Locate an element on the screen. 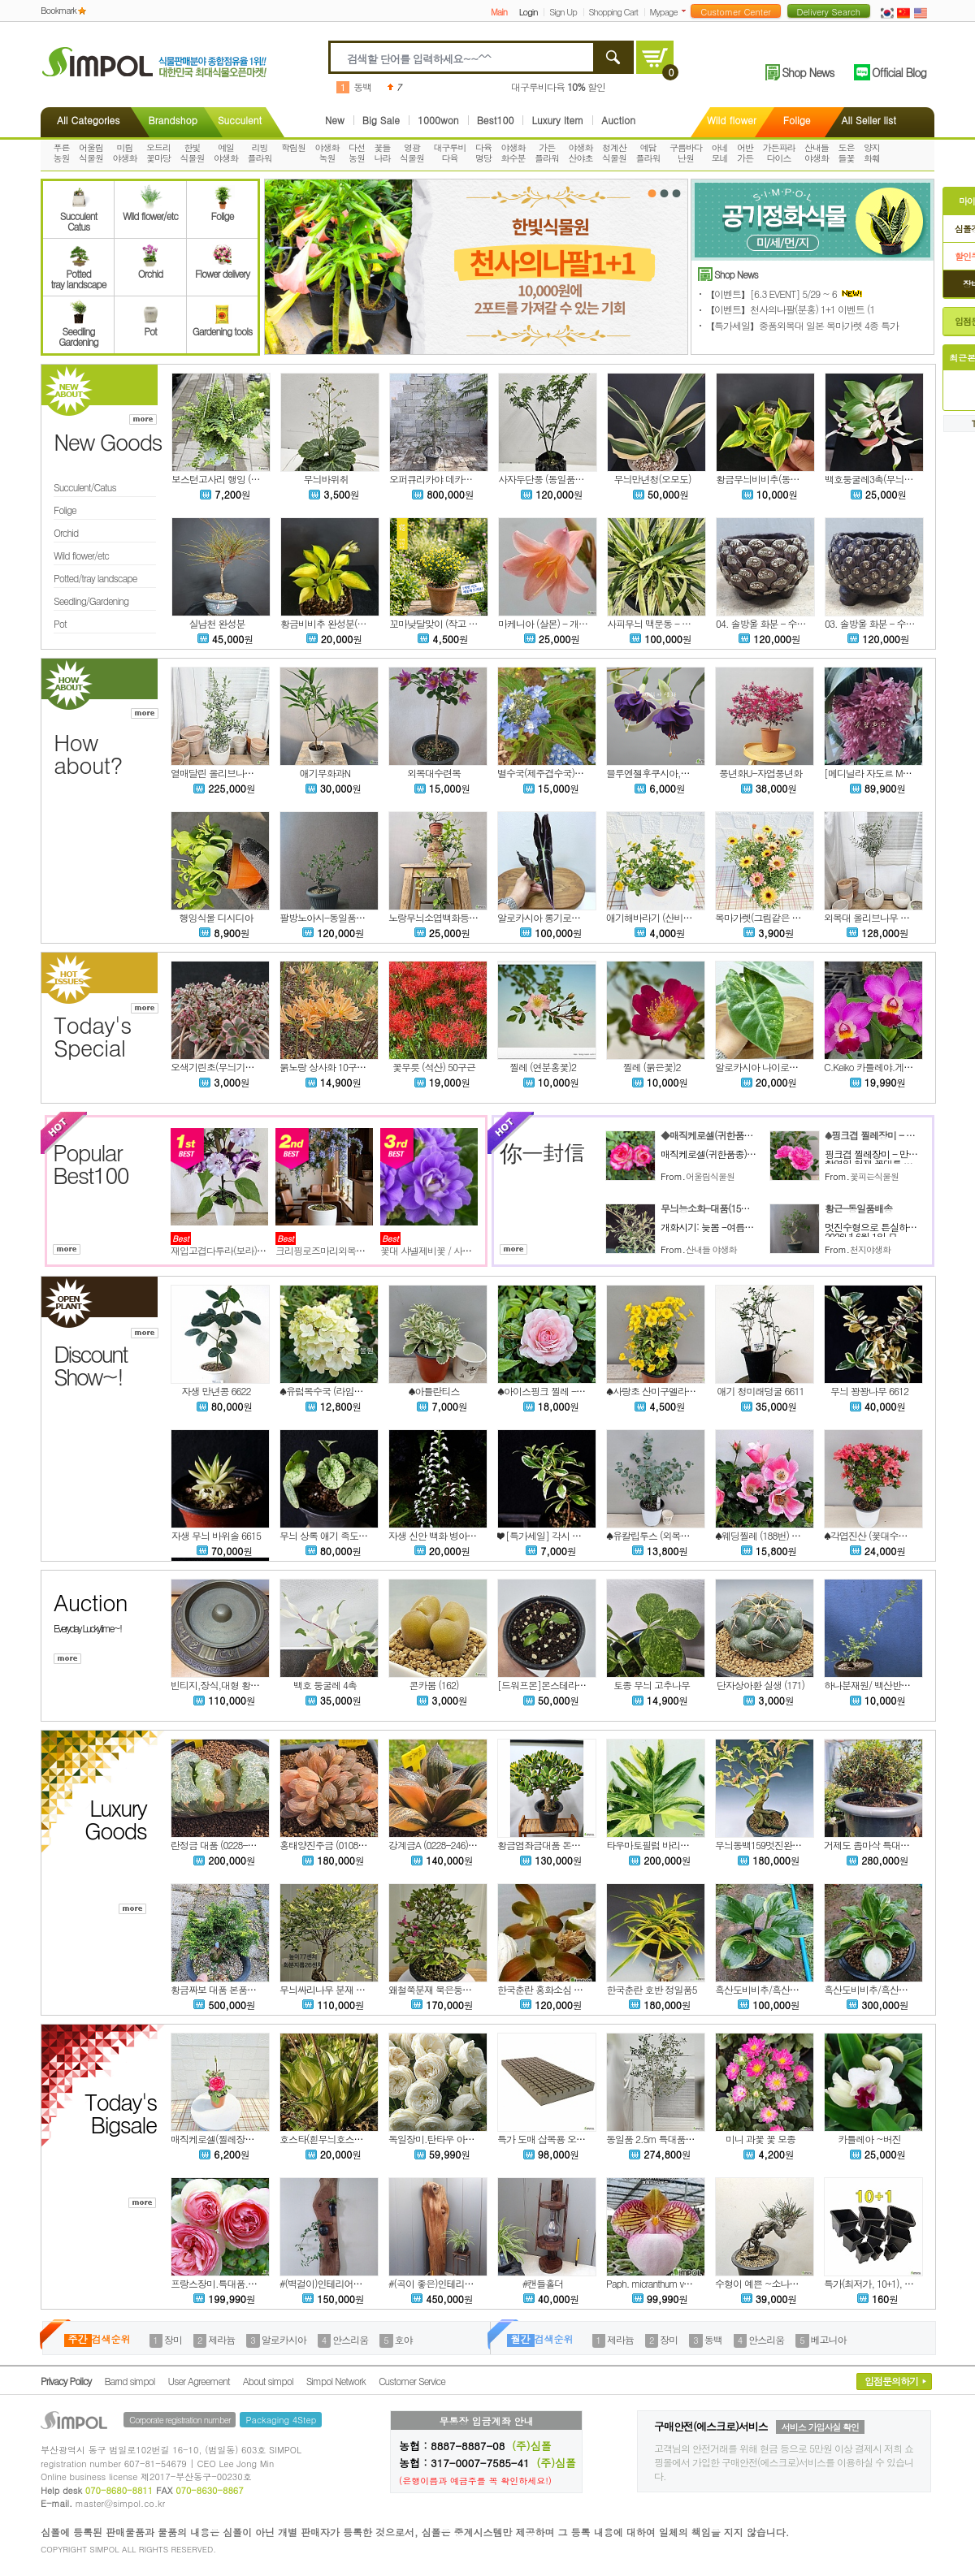 The width and height of the screenshot is (975, 2576). 팔방노아시-동일품배송 is located at coordinates (327, 917).